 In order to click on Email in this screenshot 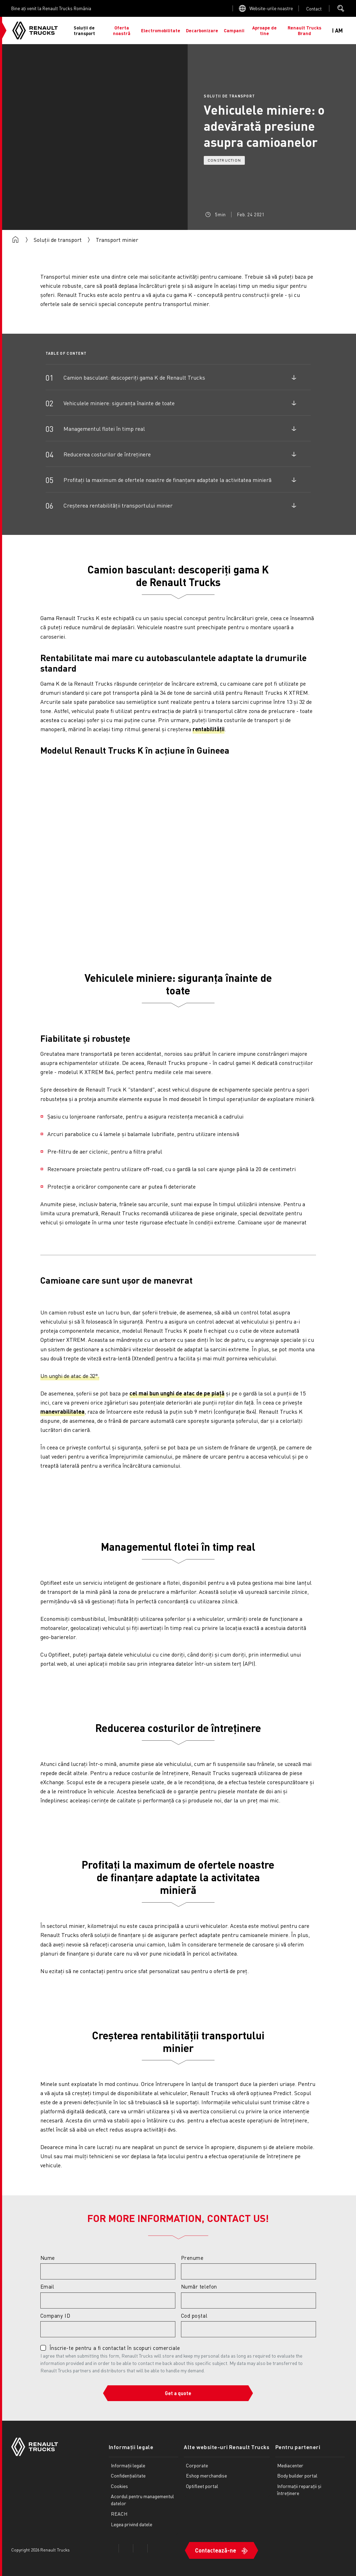, I will do `click(47, 2286)`.